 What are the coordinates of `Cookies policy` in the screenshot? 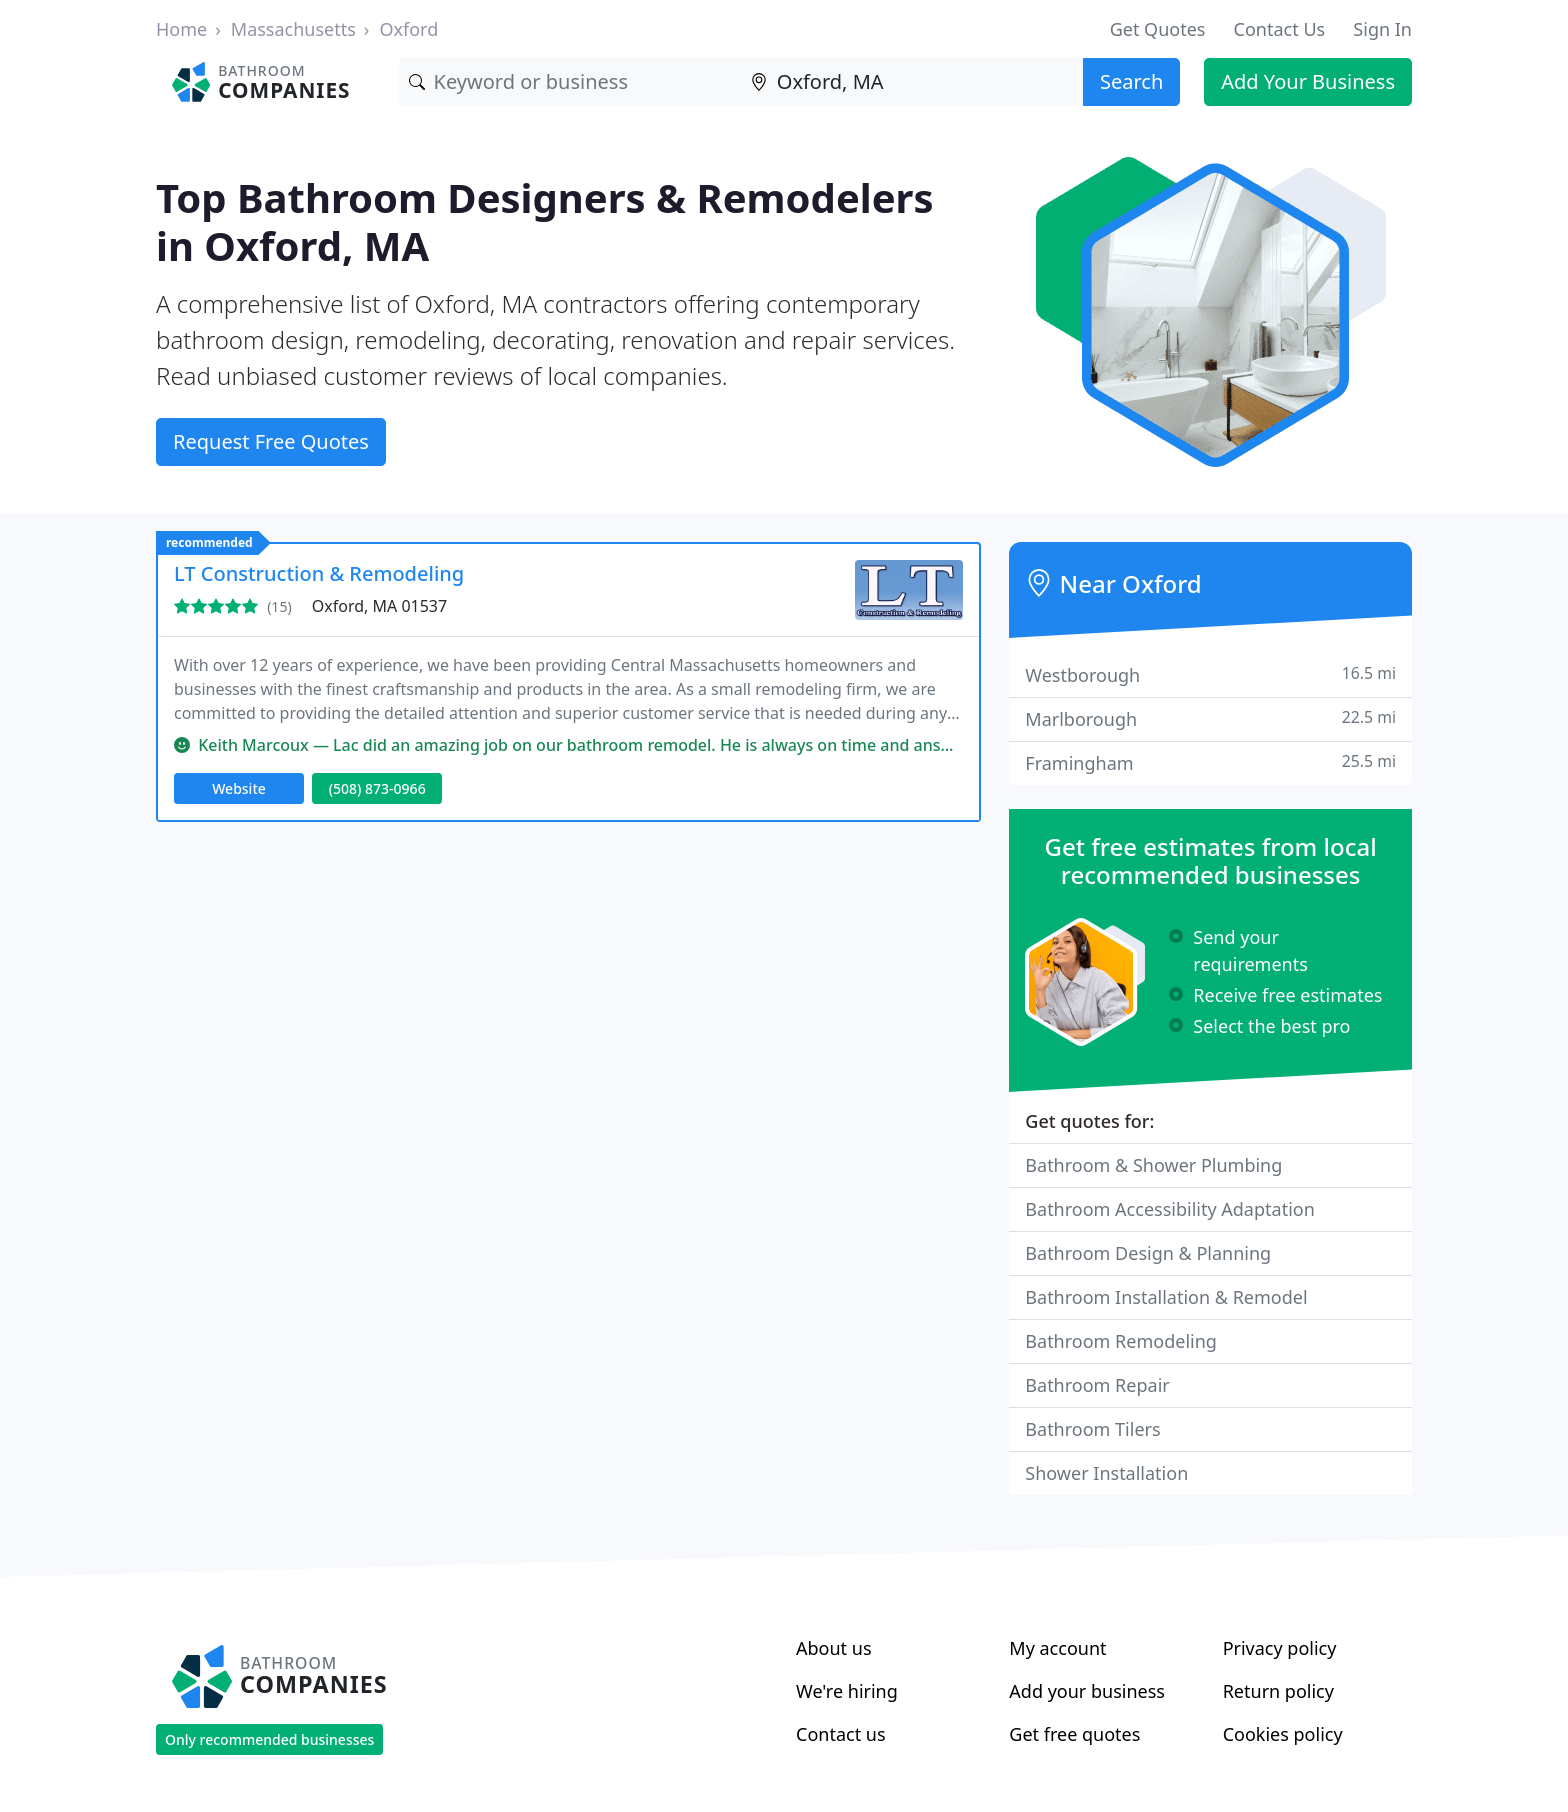 It's located at (1283, 1734).